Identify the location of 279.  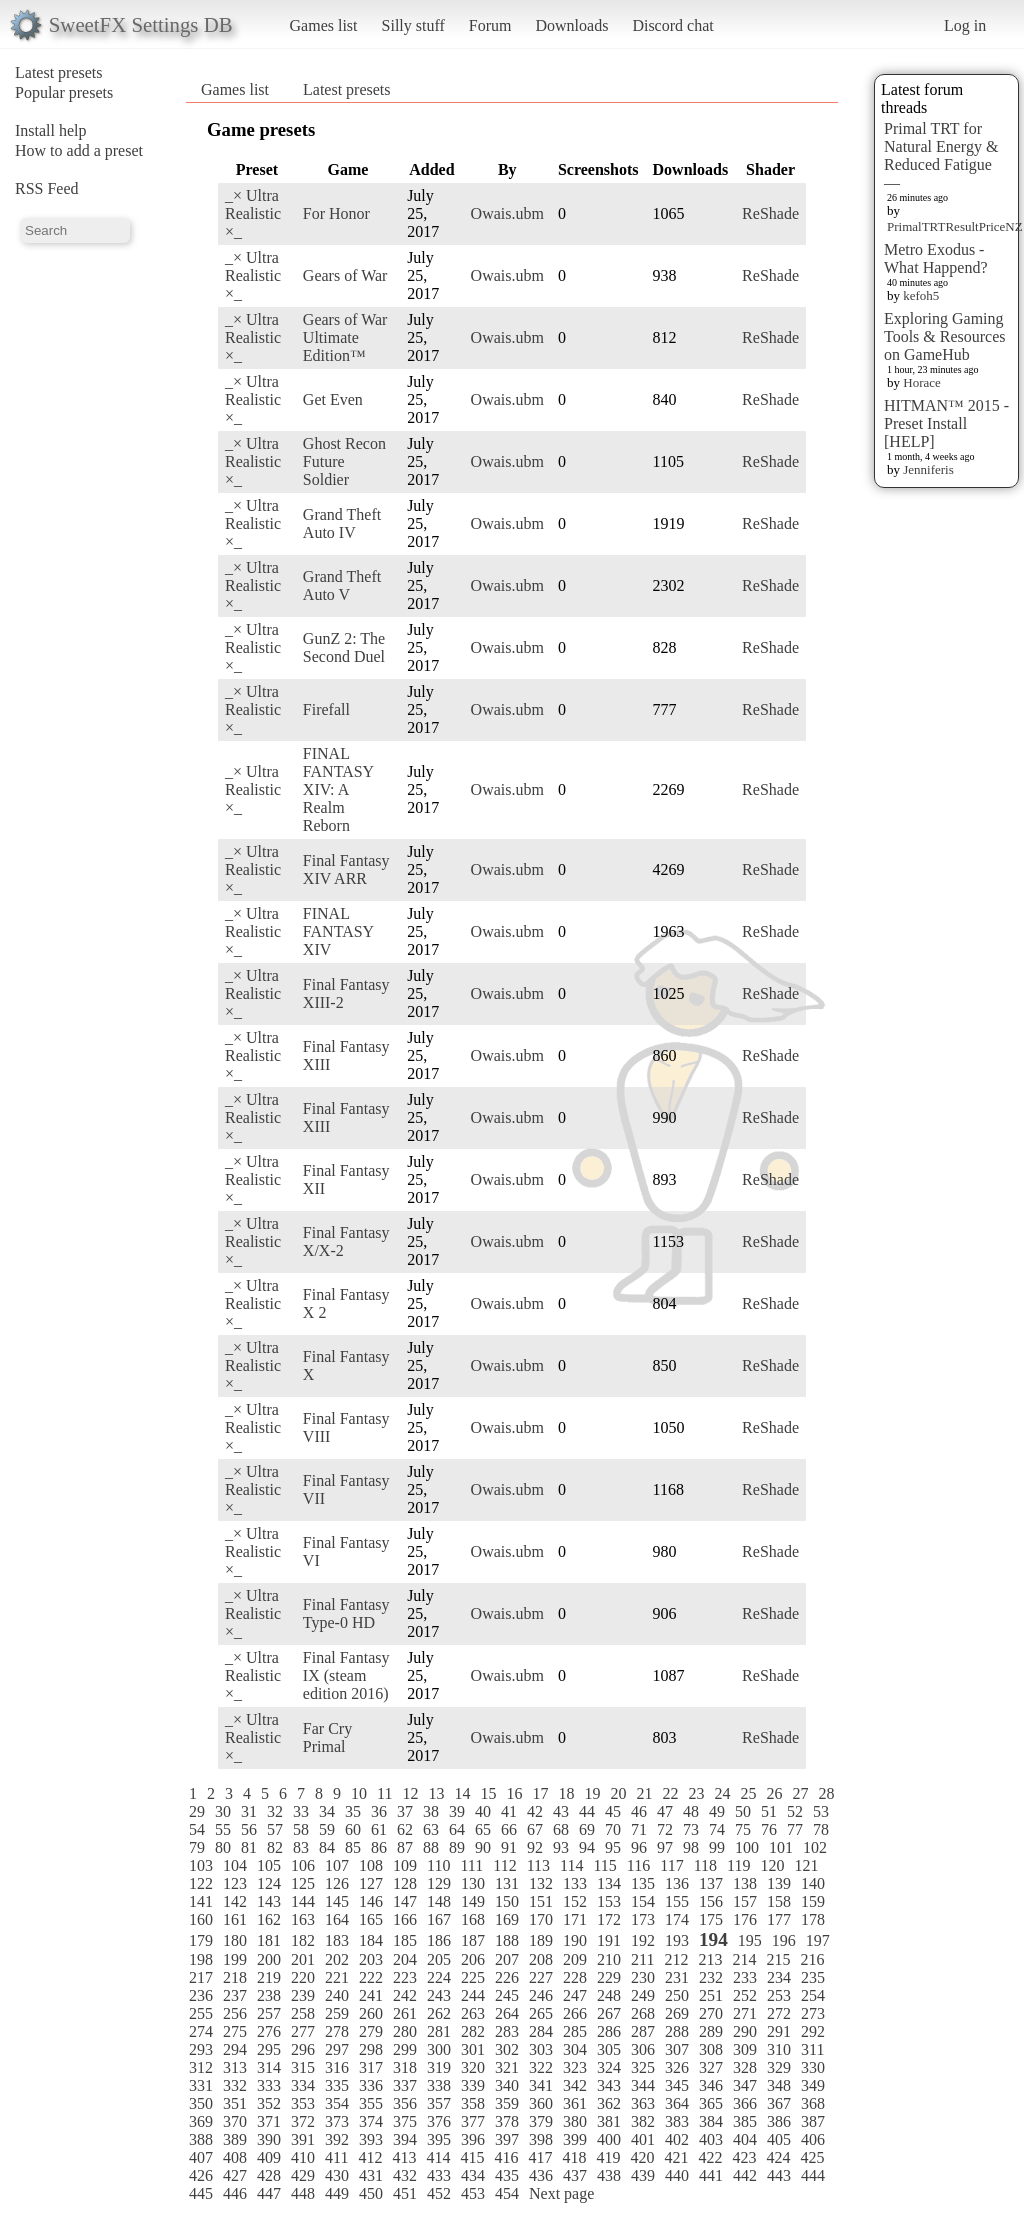
(371, 2031).